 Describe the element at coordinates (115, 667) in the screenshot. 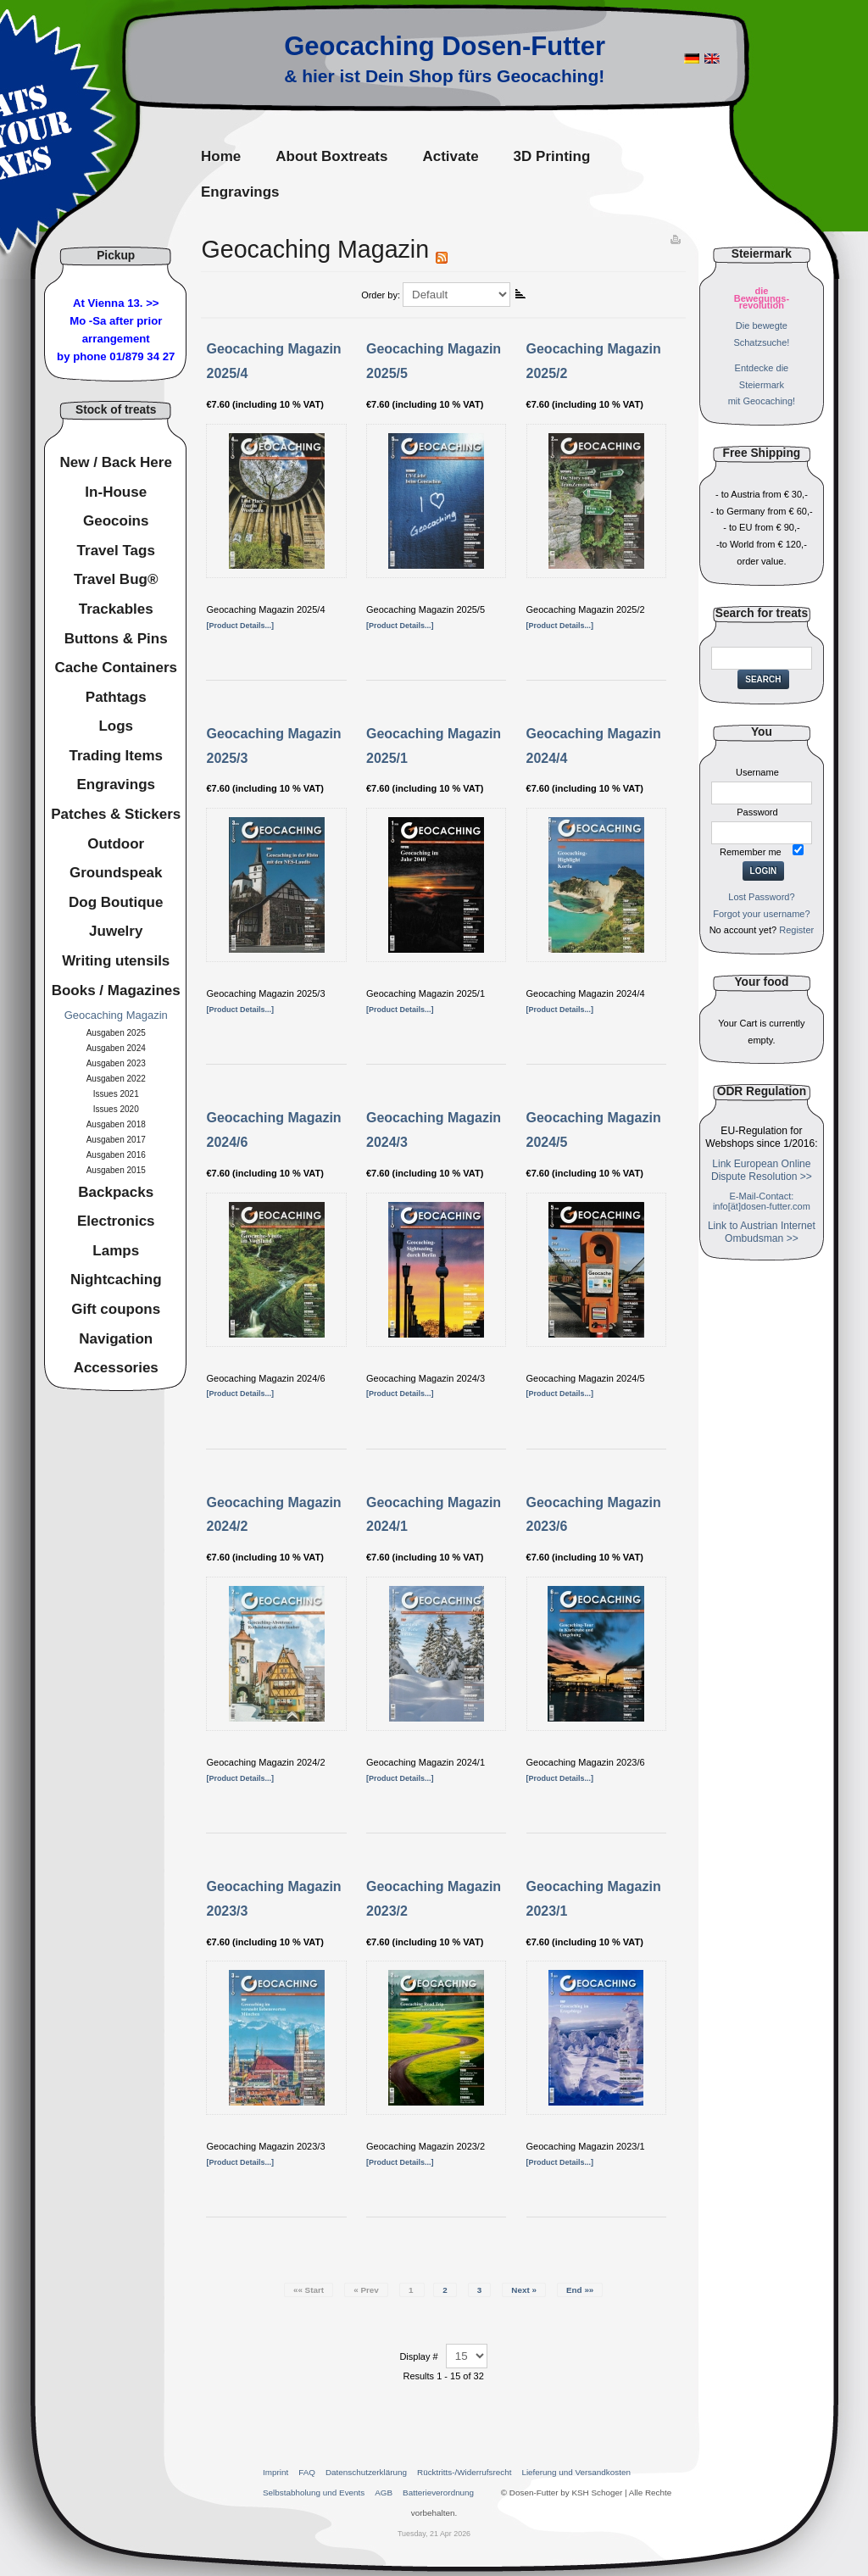

I see `Cache Containers` at that location.